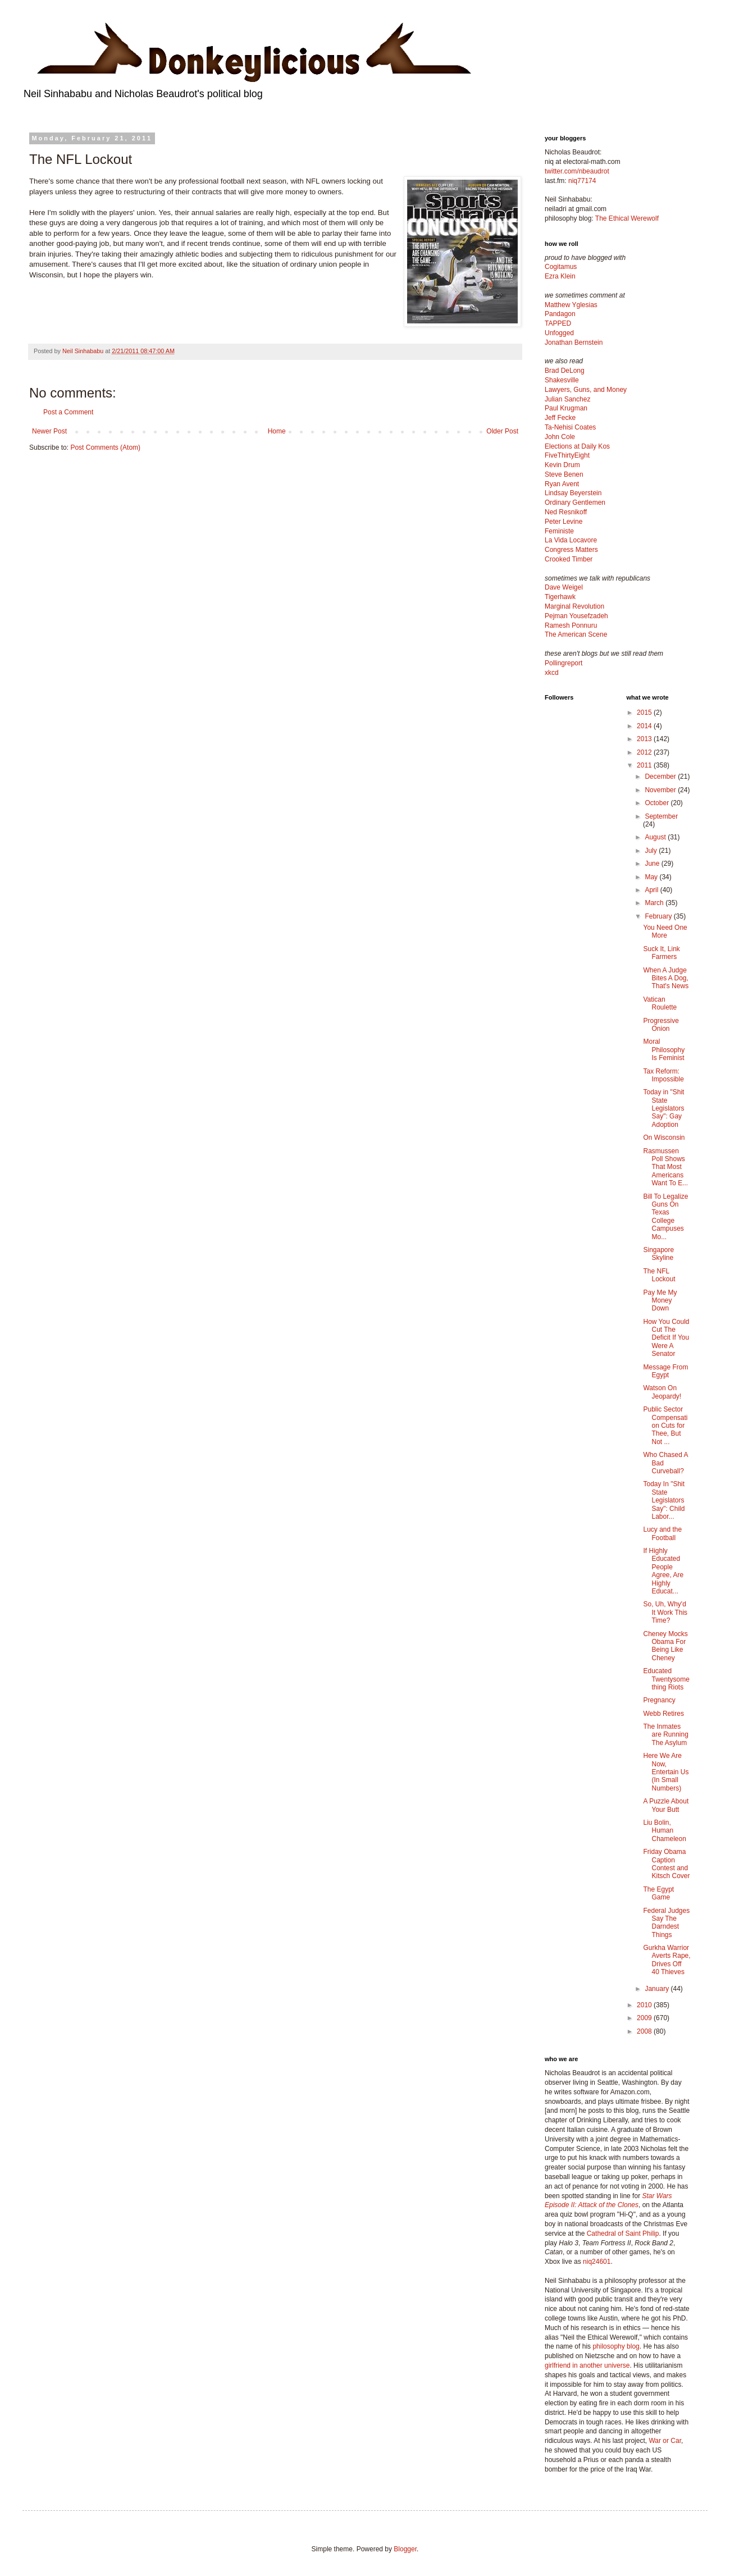  Describe the element at coordinates (665, 1772) in the screenshot. I see `Here We Are Now, Entertain Us (In Small Numbers)` at that location.